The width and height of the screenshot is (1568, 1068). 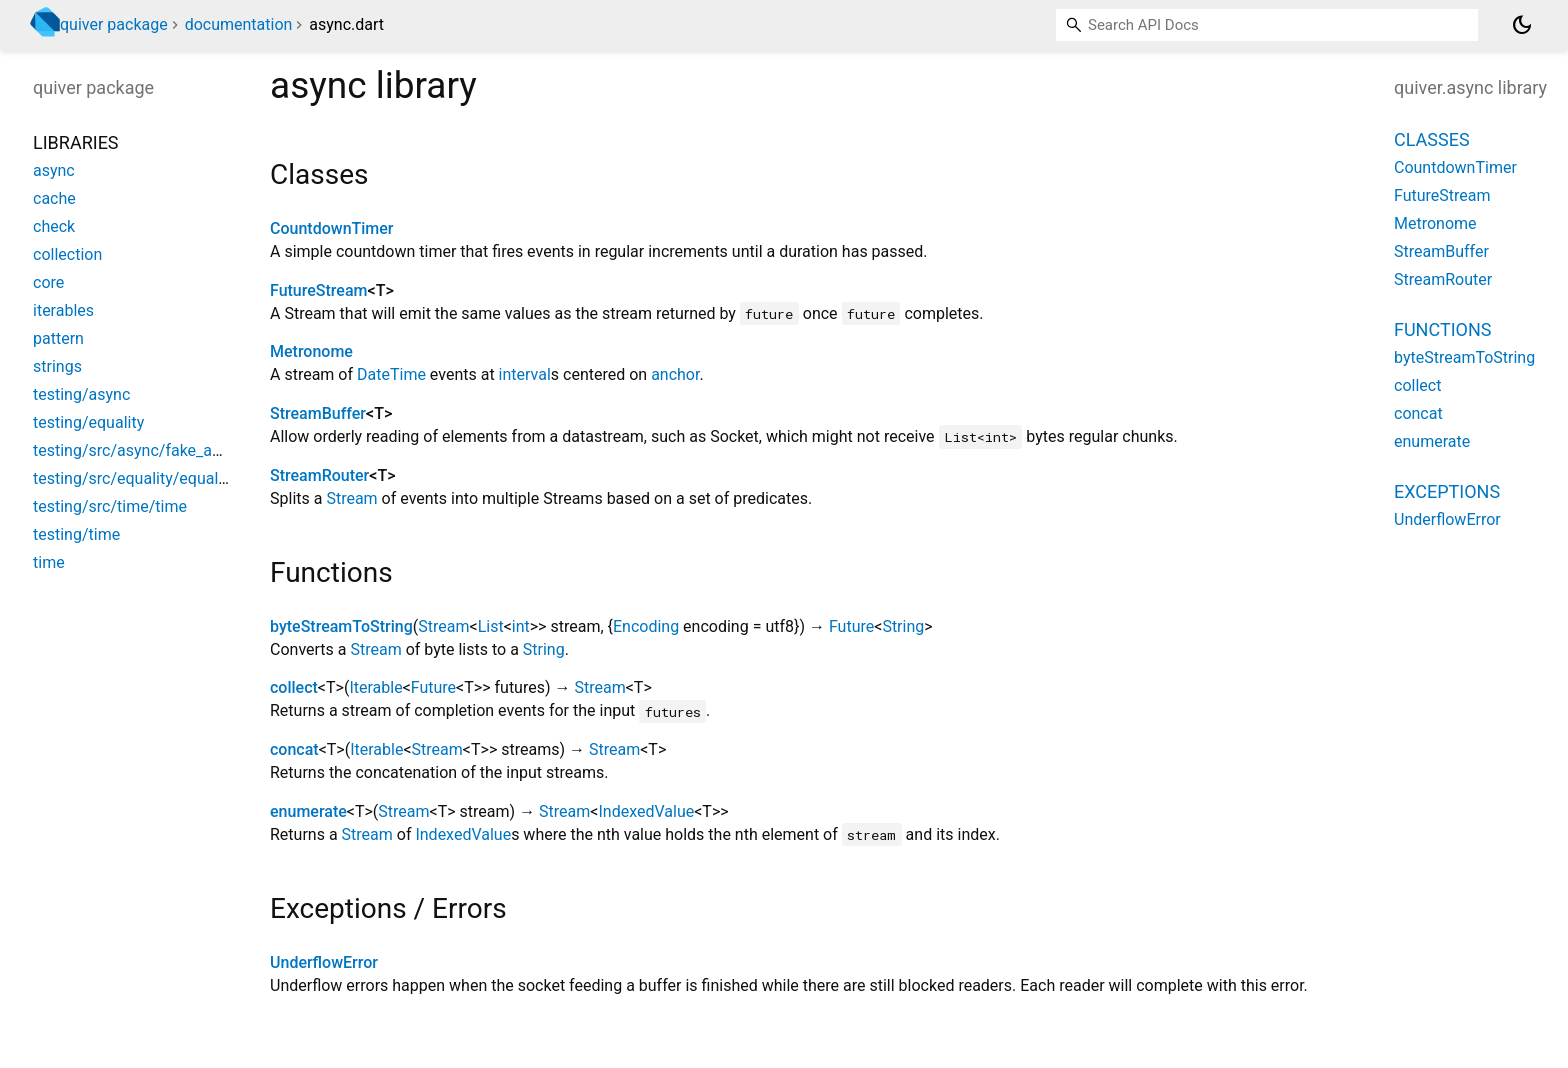 What do you see at coordinates (646, 626) in the screenshot?
I see `Encoding` at bounding box center [646, 626].